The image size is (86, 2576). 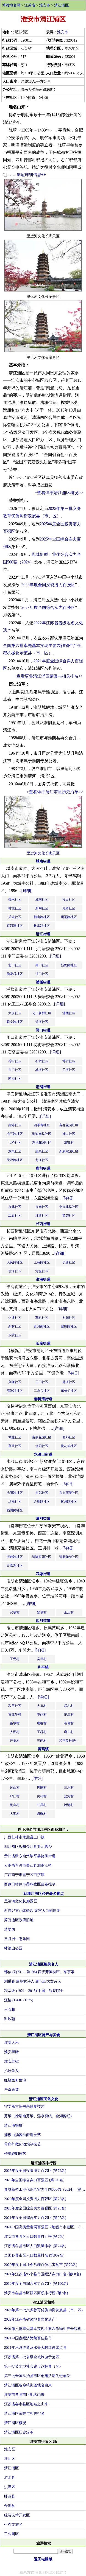 I want to click on 江苏省第二批省级全域旅游示范区, so click(x=31, y=2357).